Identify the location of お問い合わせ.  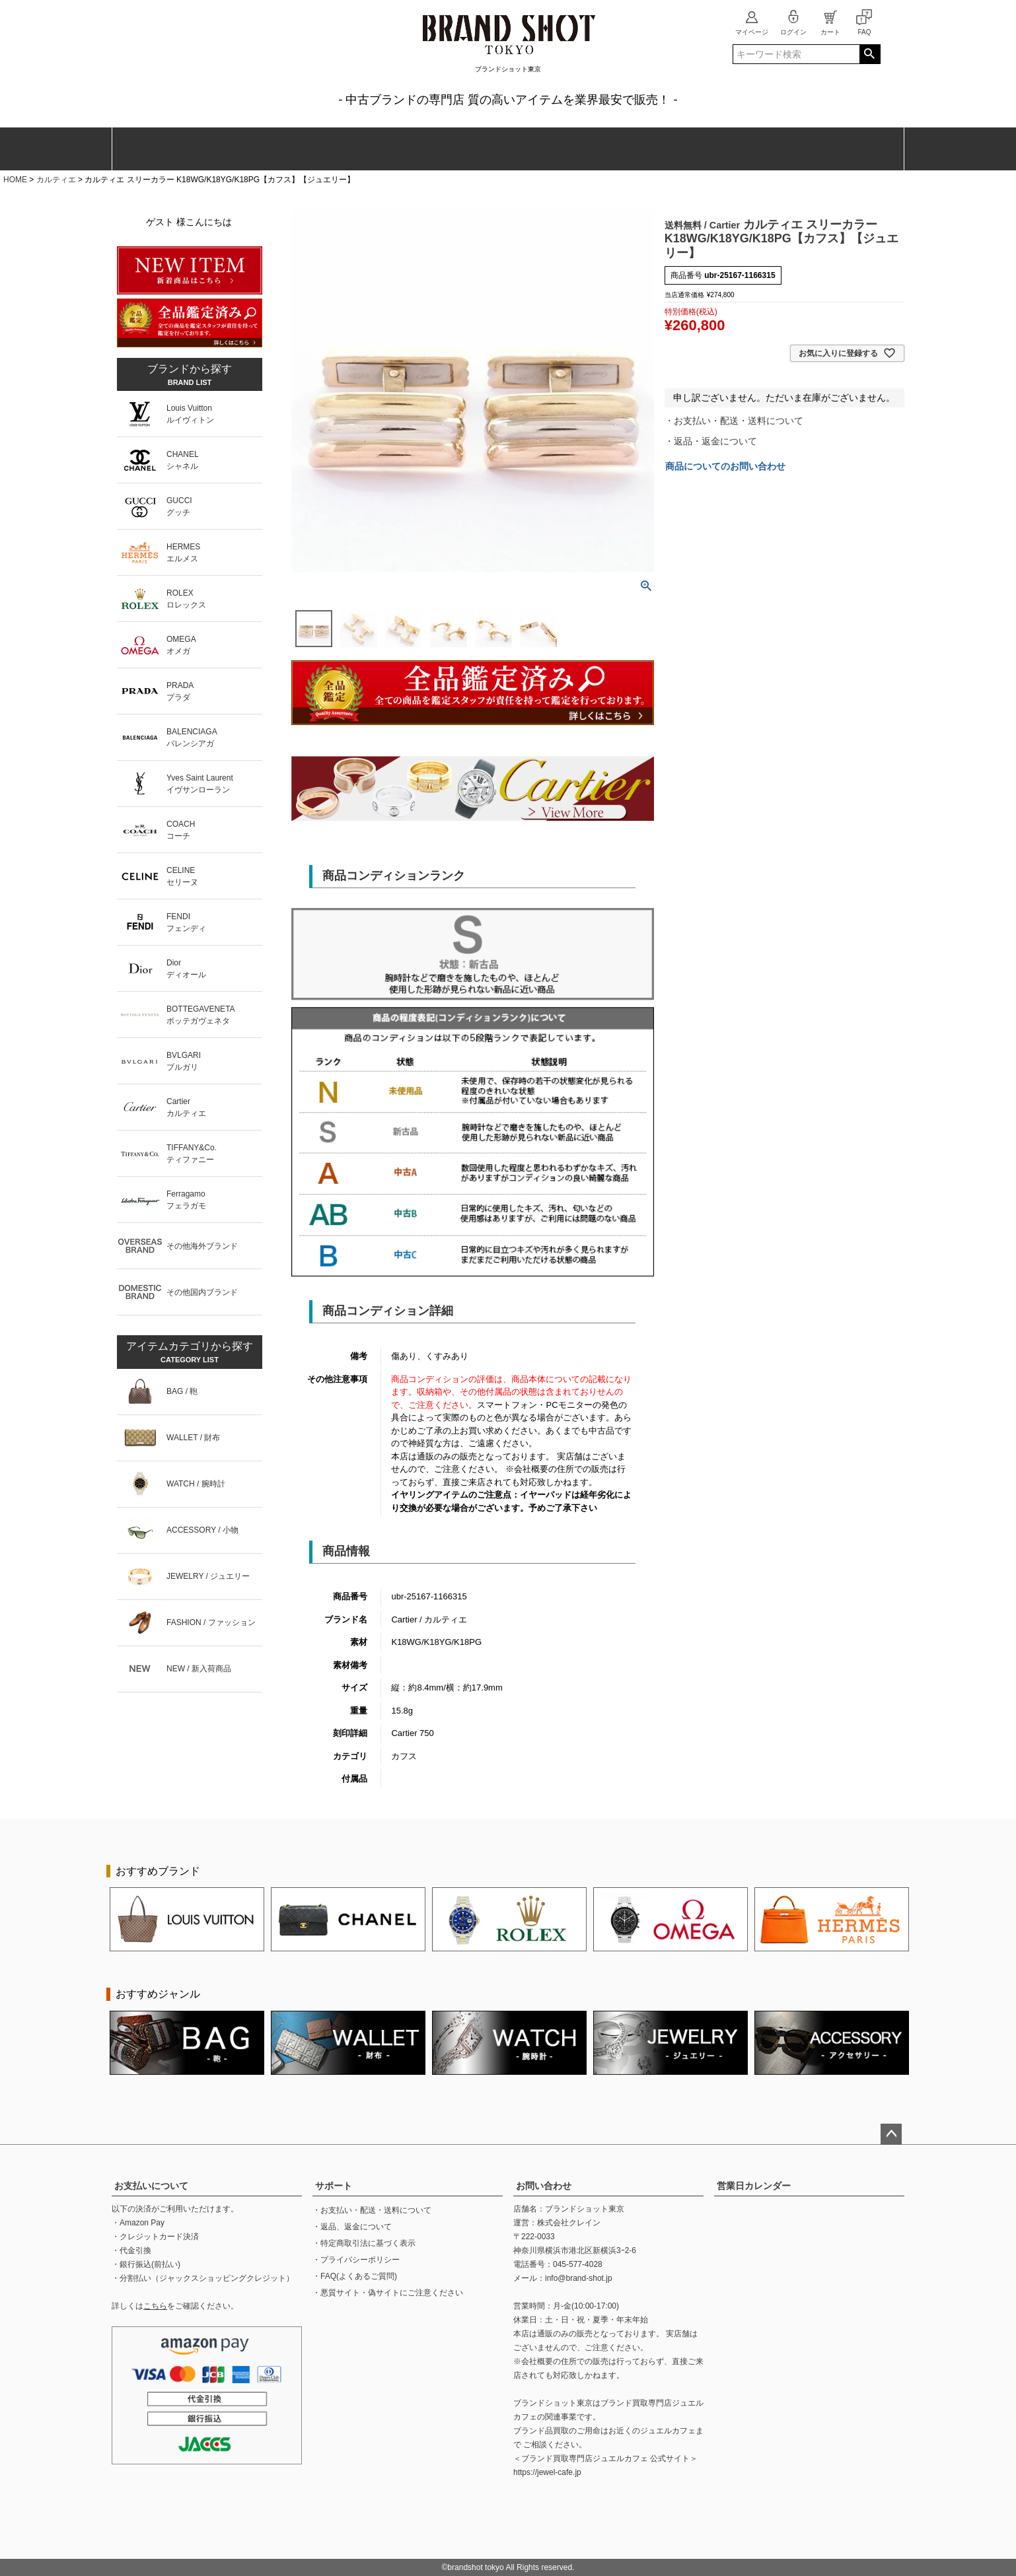
(543, 2185).